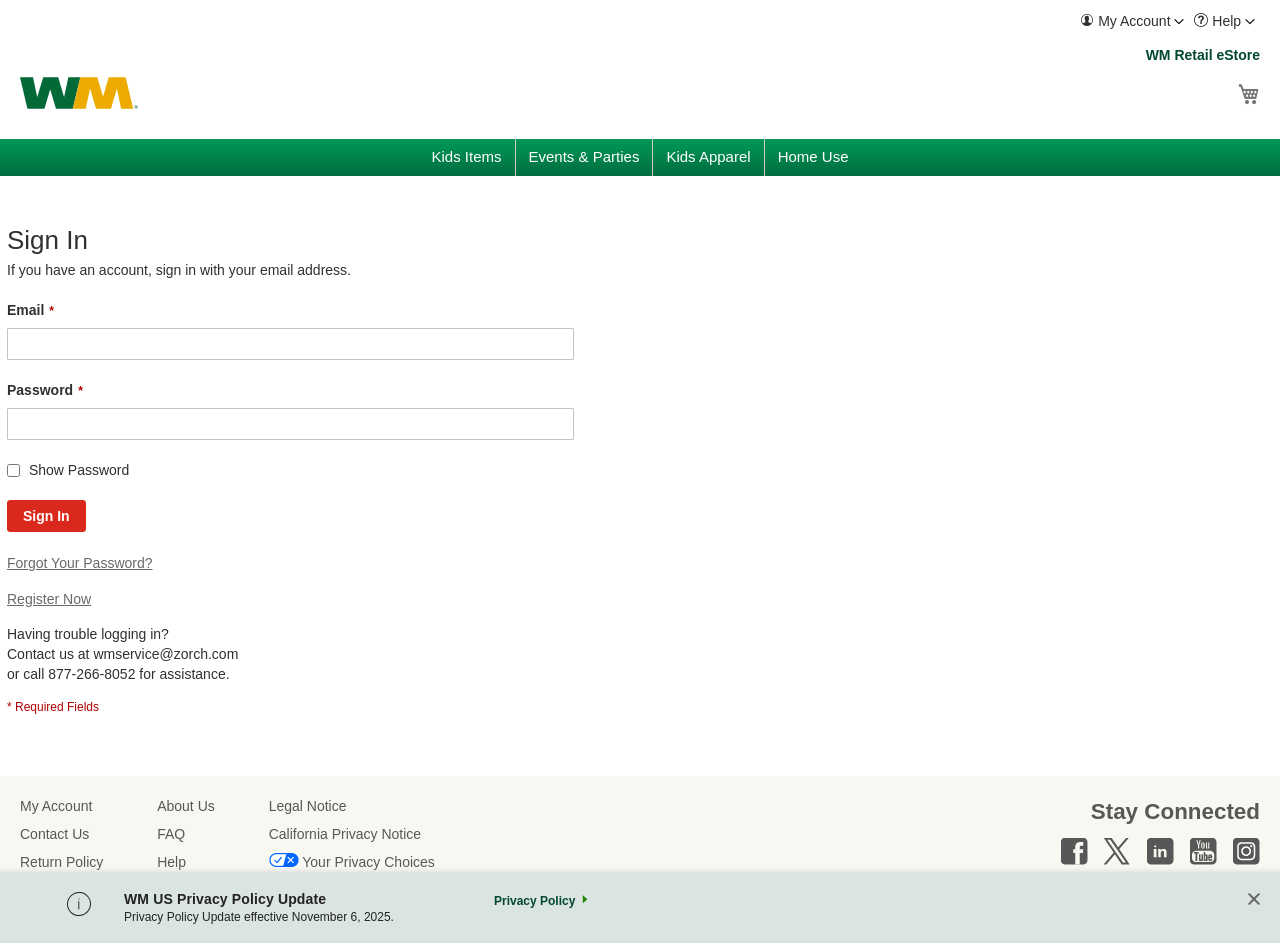  What do you see at coordinates (165, 654) in the screenshot?
I see `wmservice@zorch.com` at bounding box center [165, 654].